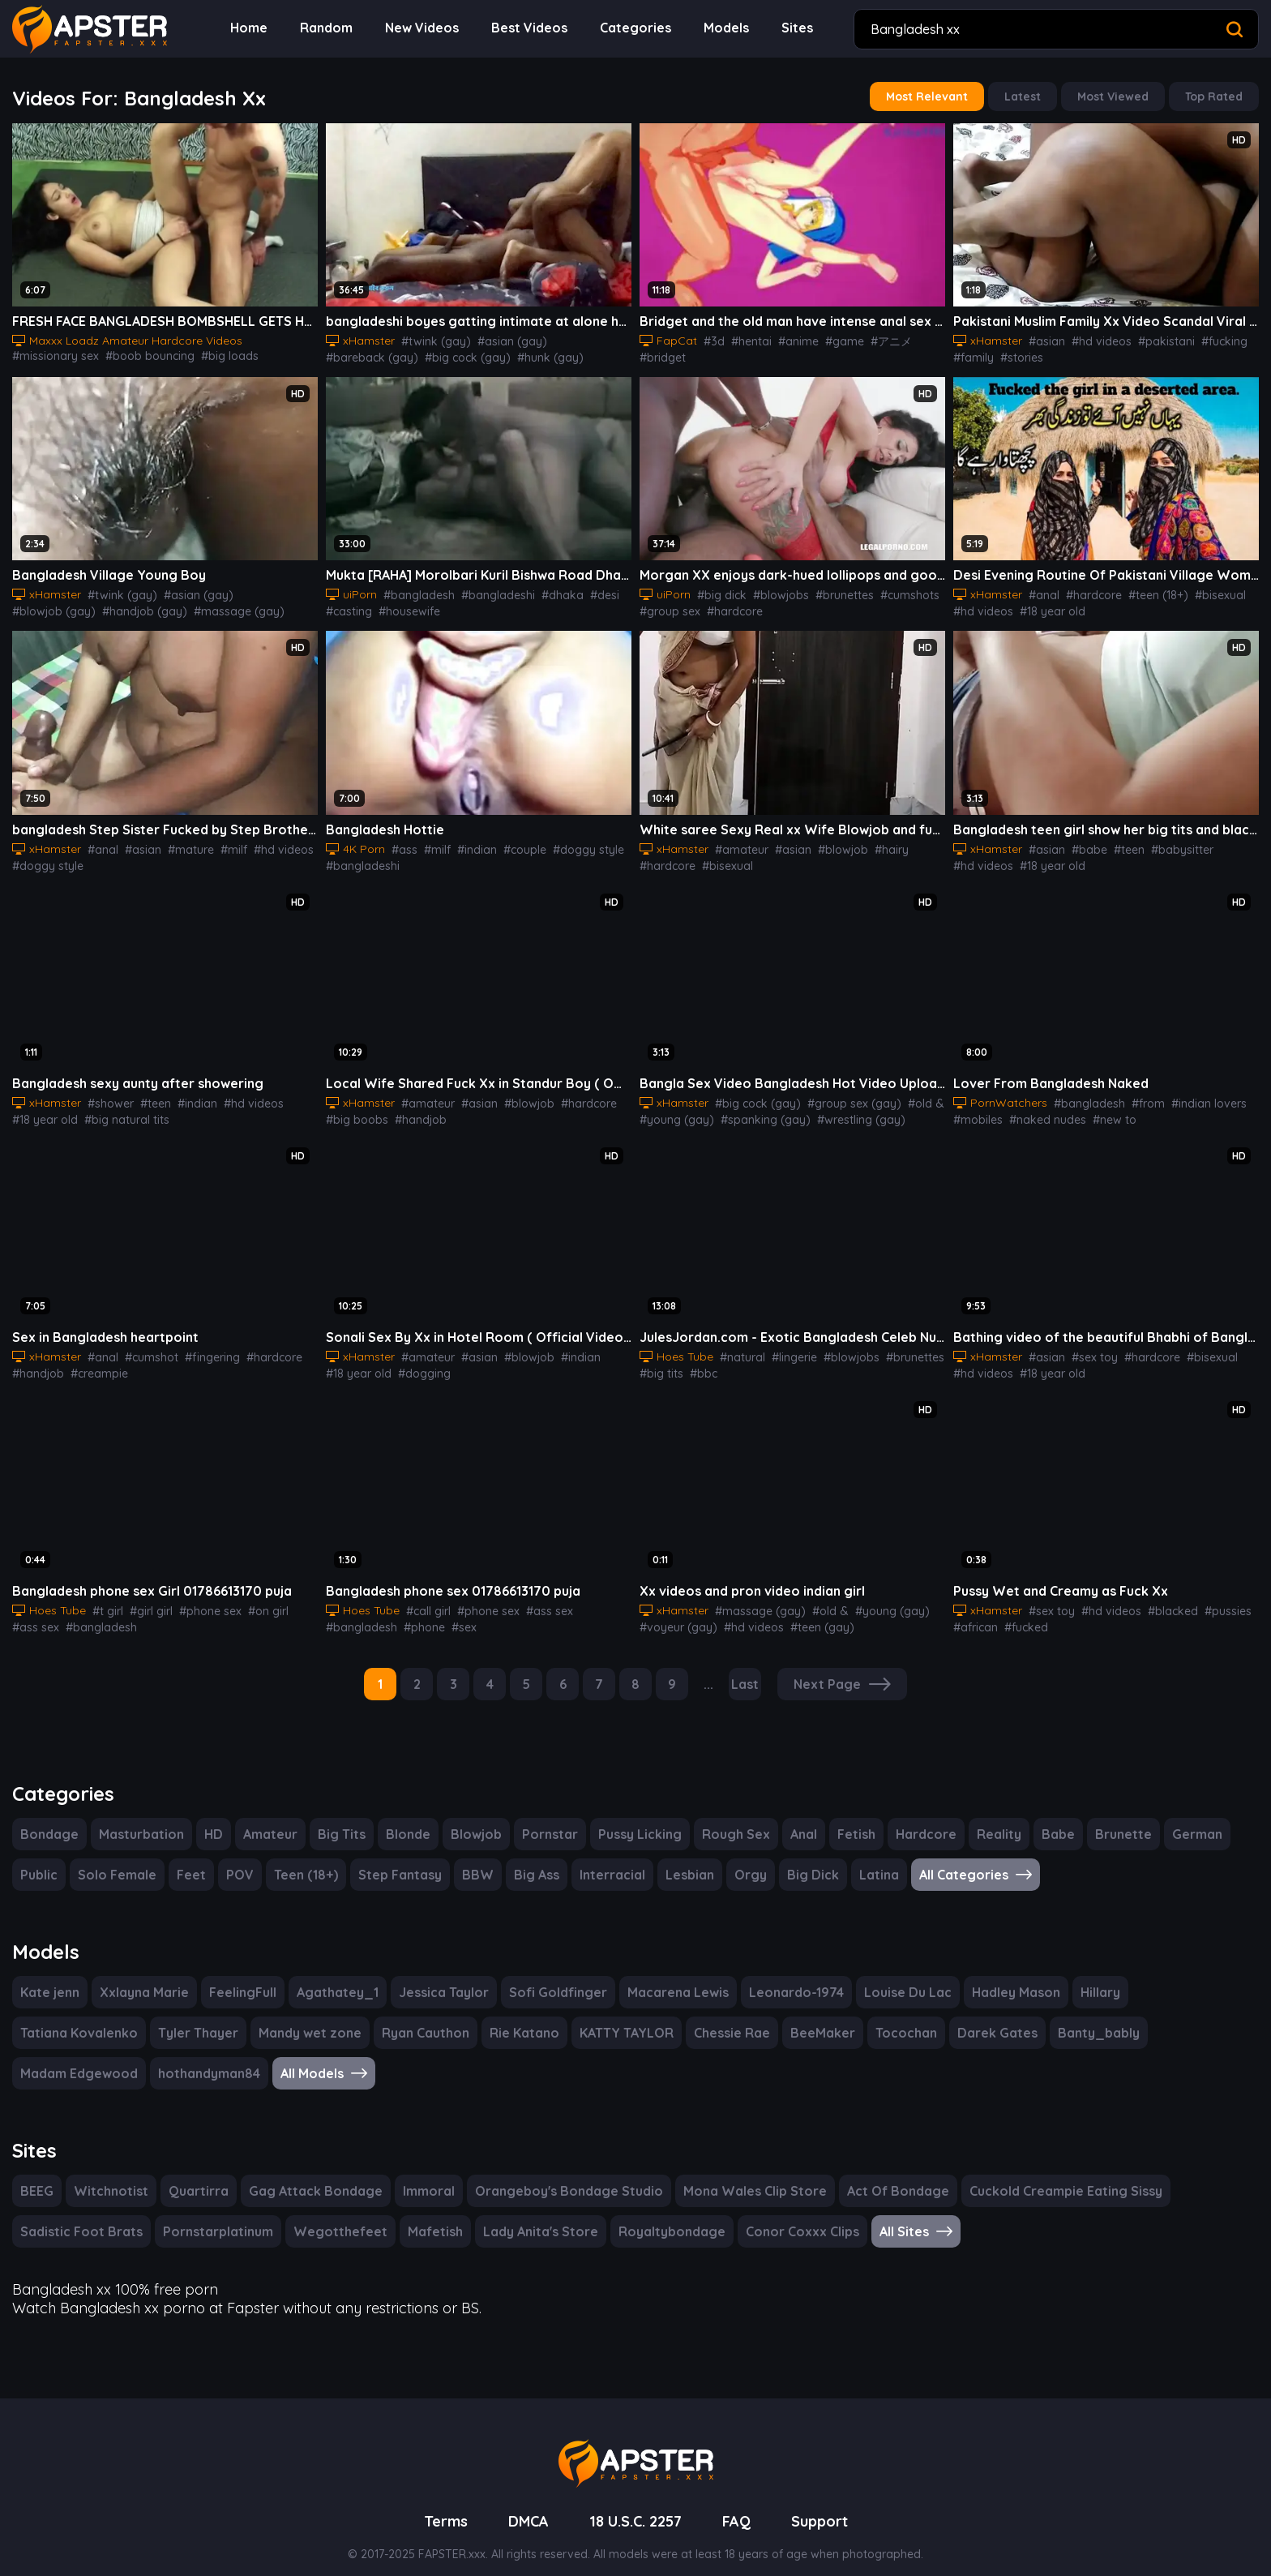 This screenshot has height=2576, width=1271. I want to click on #blowjob, so click(828, 843).